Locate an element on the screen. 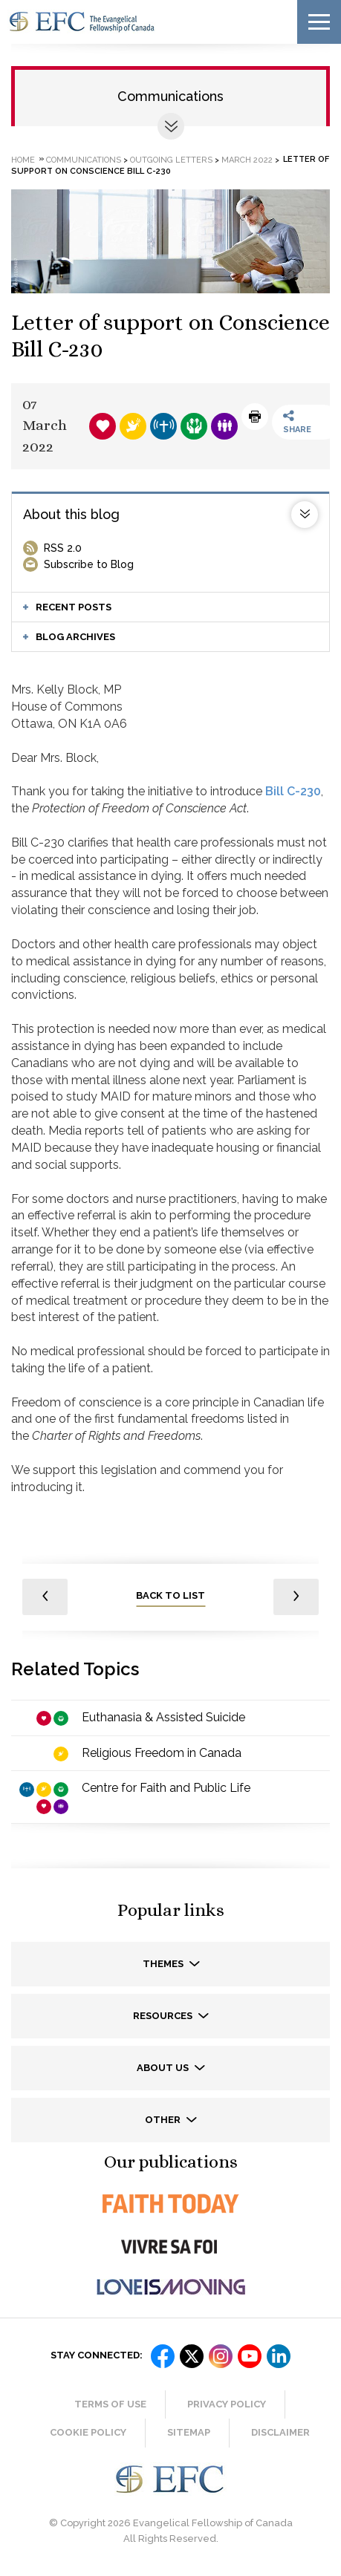  Other is located at coordinates (164, 2119).